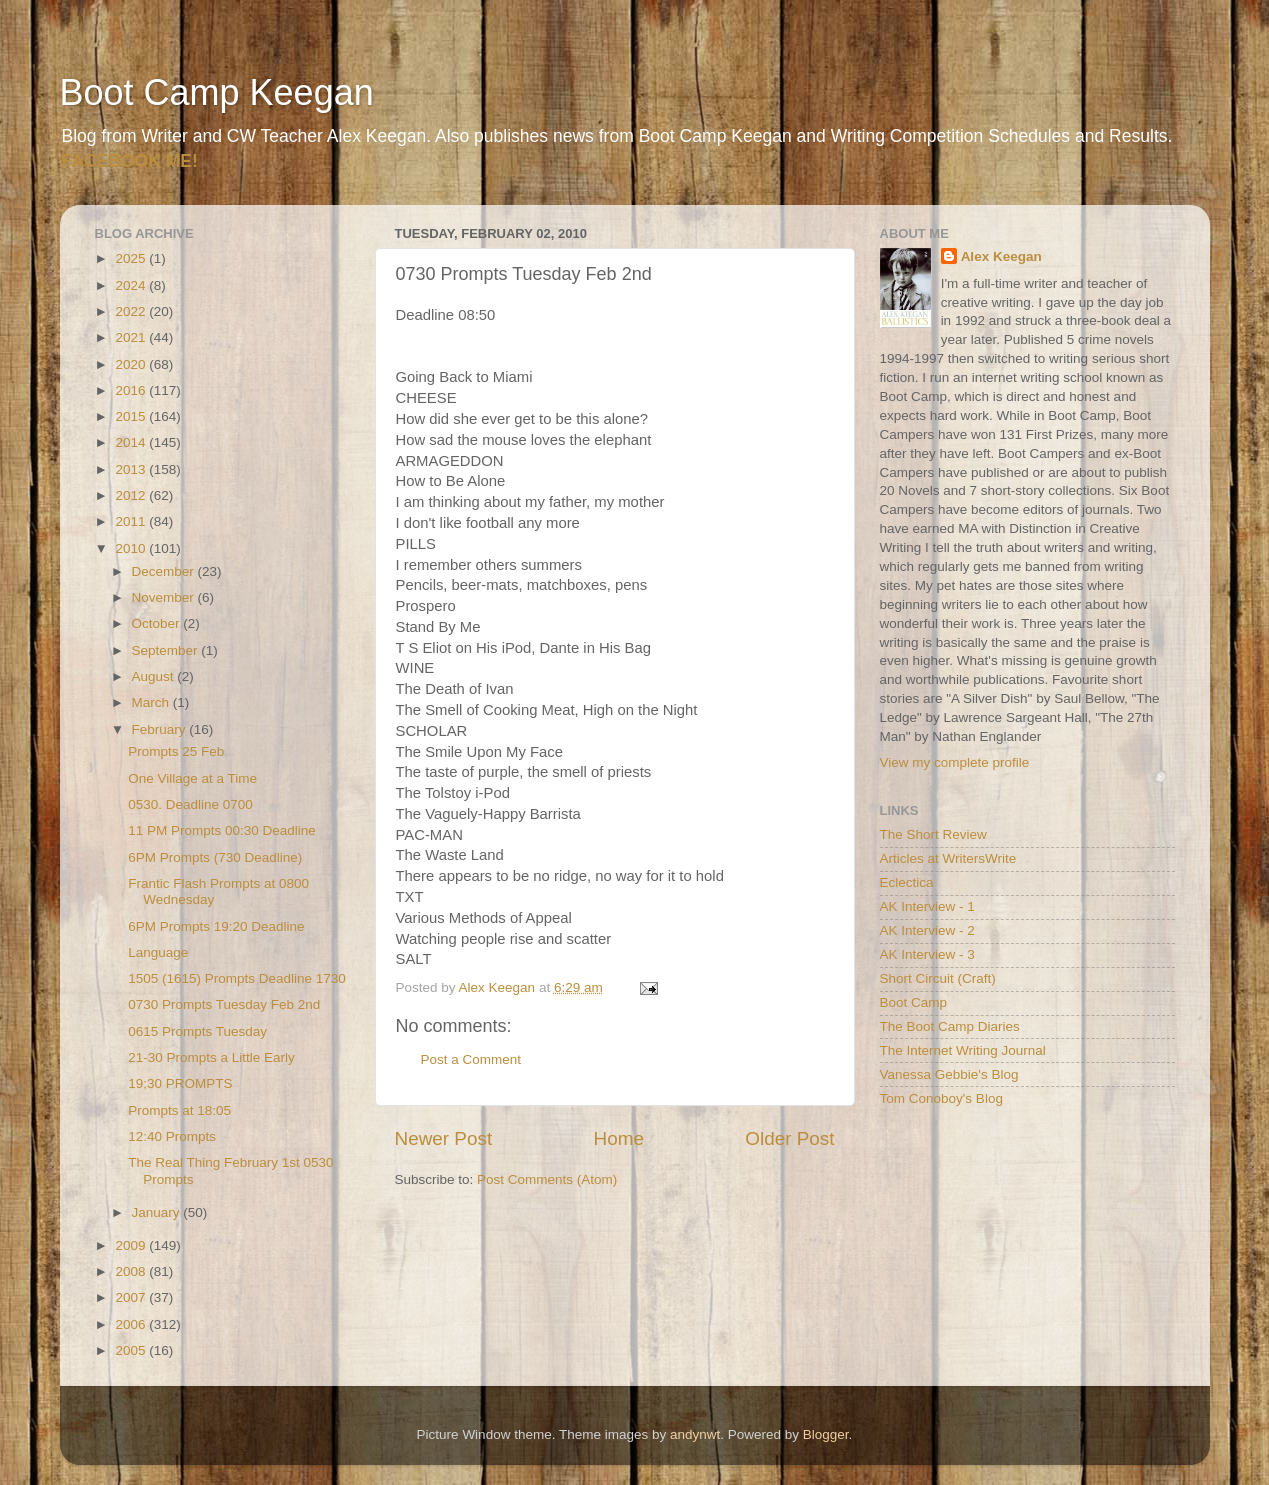 This screenshot has height=1485, width=1269. What do you see at coordinates (1001, 256) in the screenshot?
I see `Alex Keegan` at bounding box center [1001, 256].